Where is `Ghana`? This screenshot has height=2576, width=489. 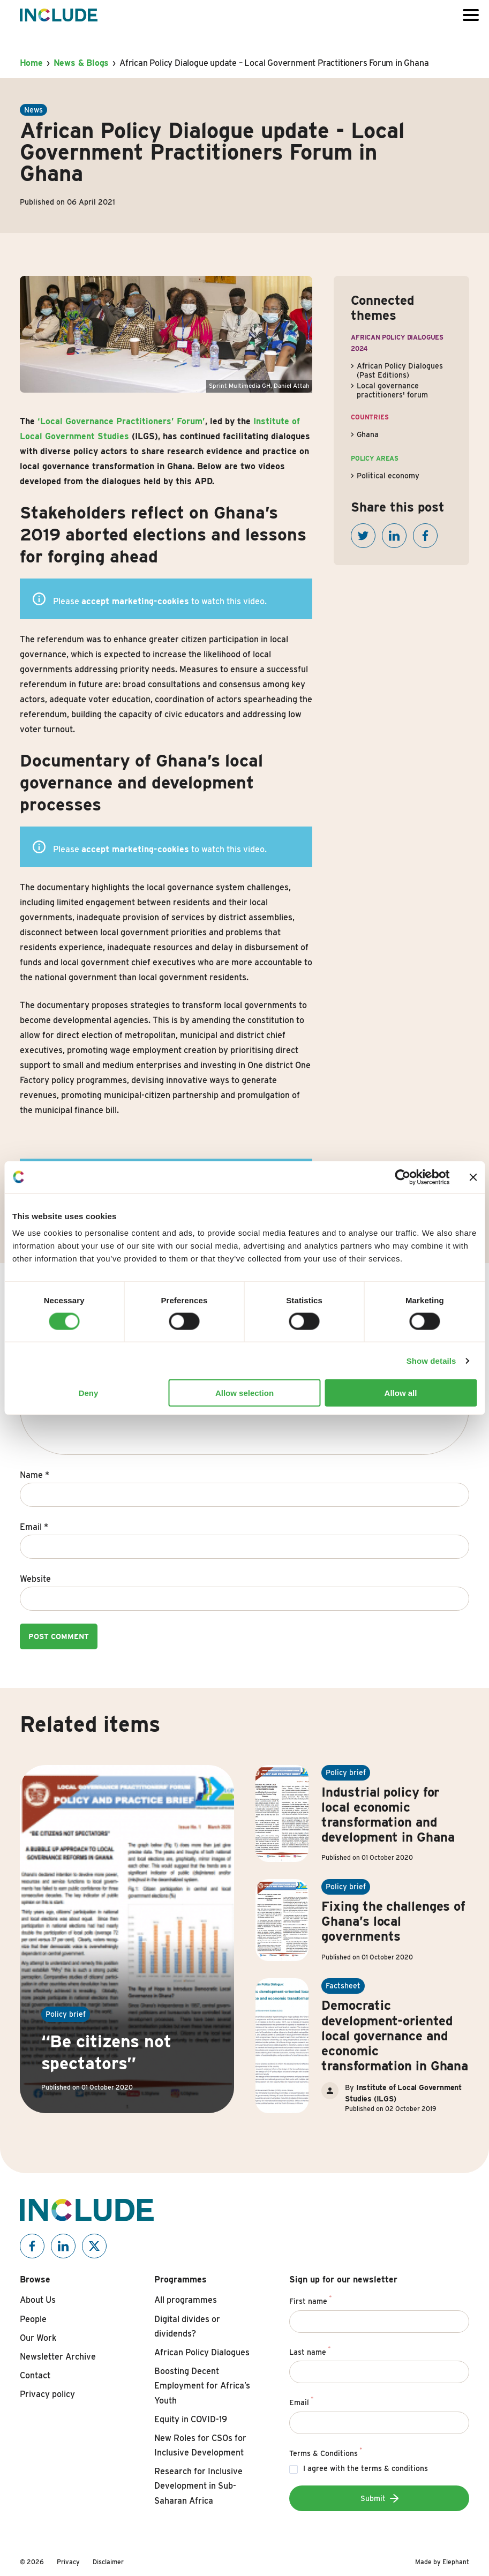
Ghana is located at coordinates (368, 434).